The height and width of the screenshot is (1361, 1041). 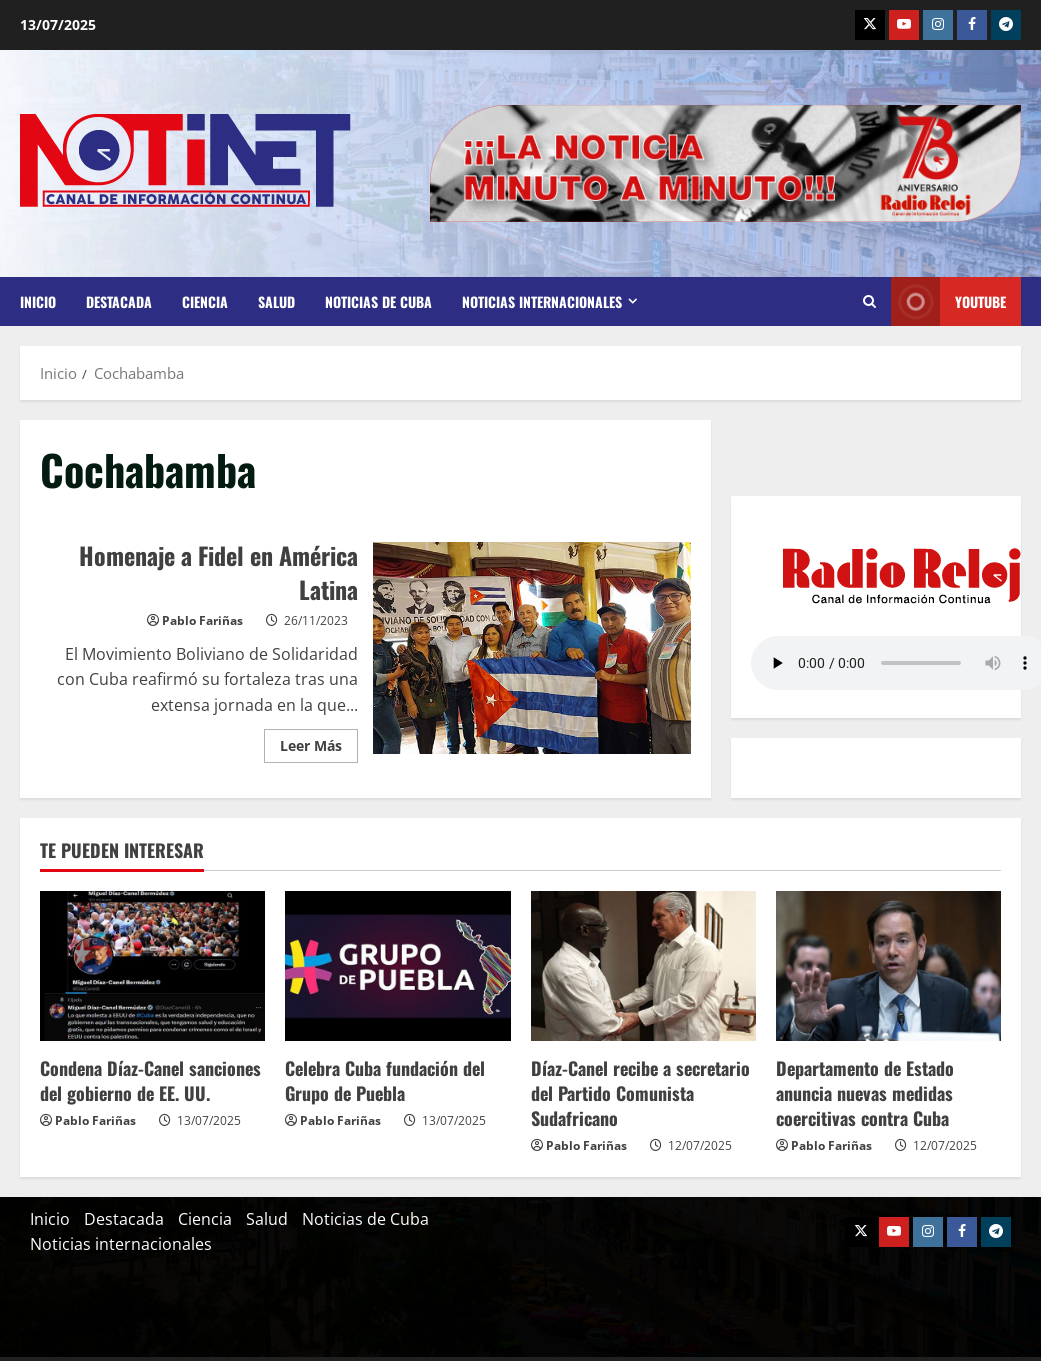 I want to click on Destacada, so click(x=119, y=301).